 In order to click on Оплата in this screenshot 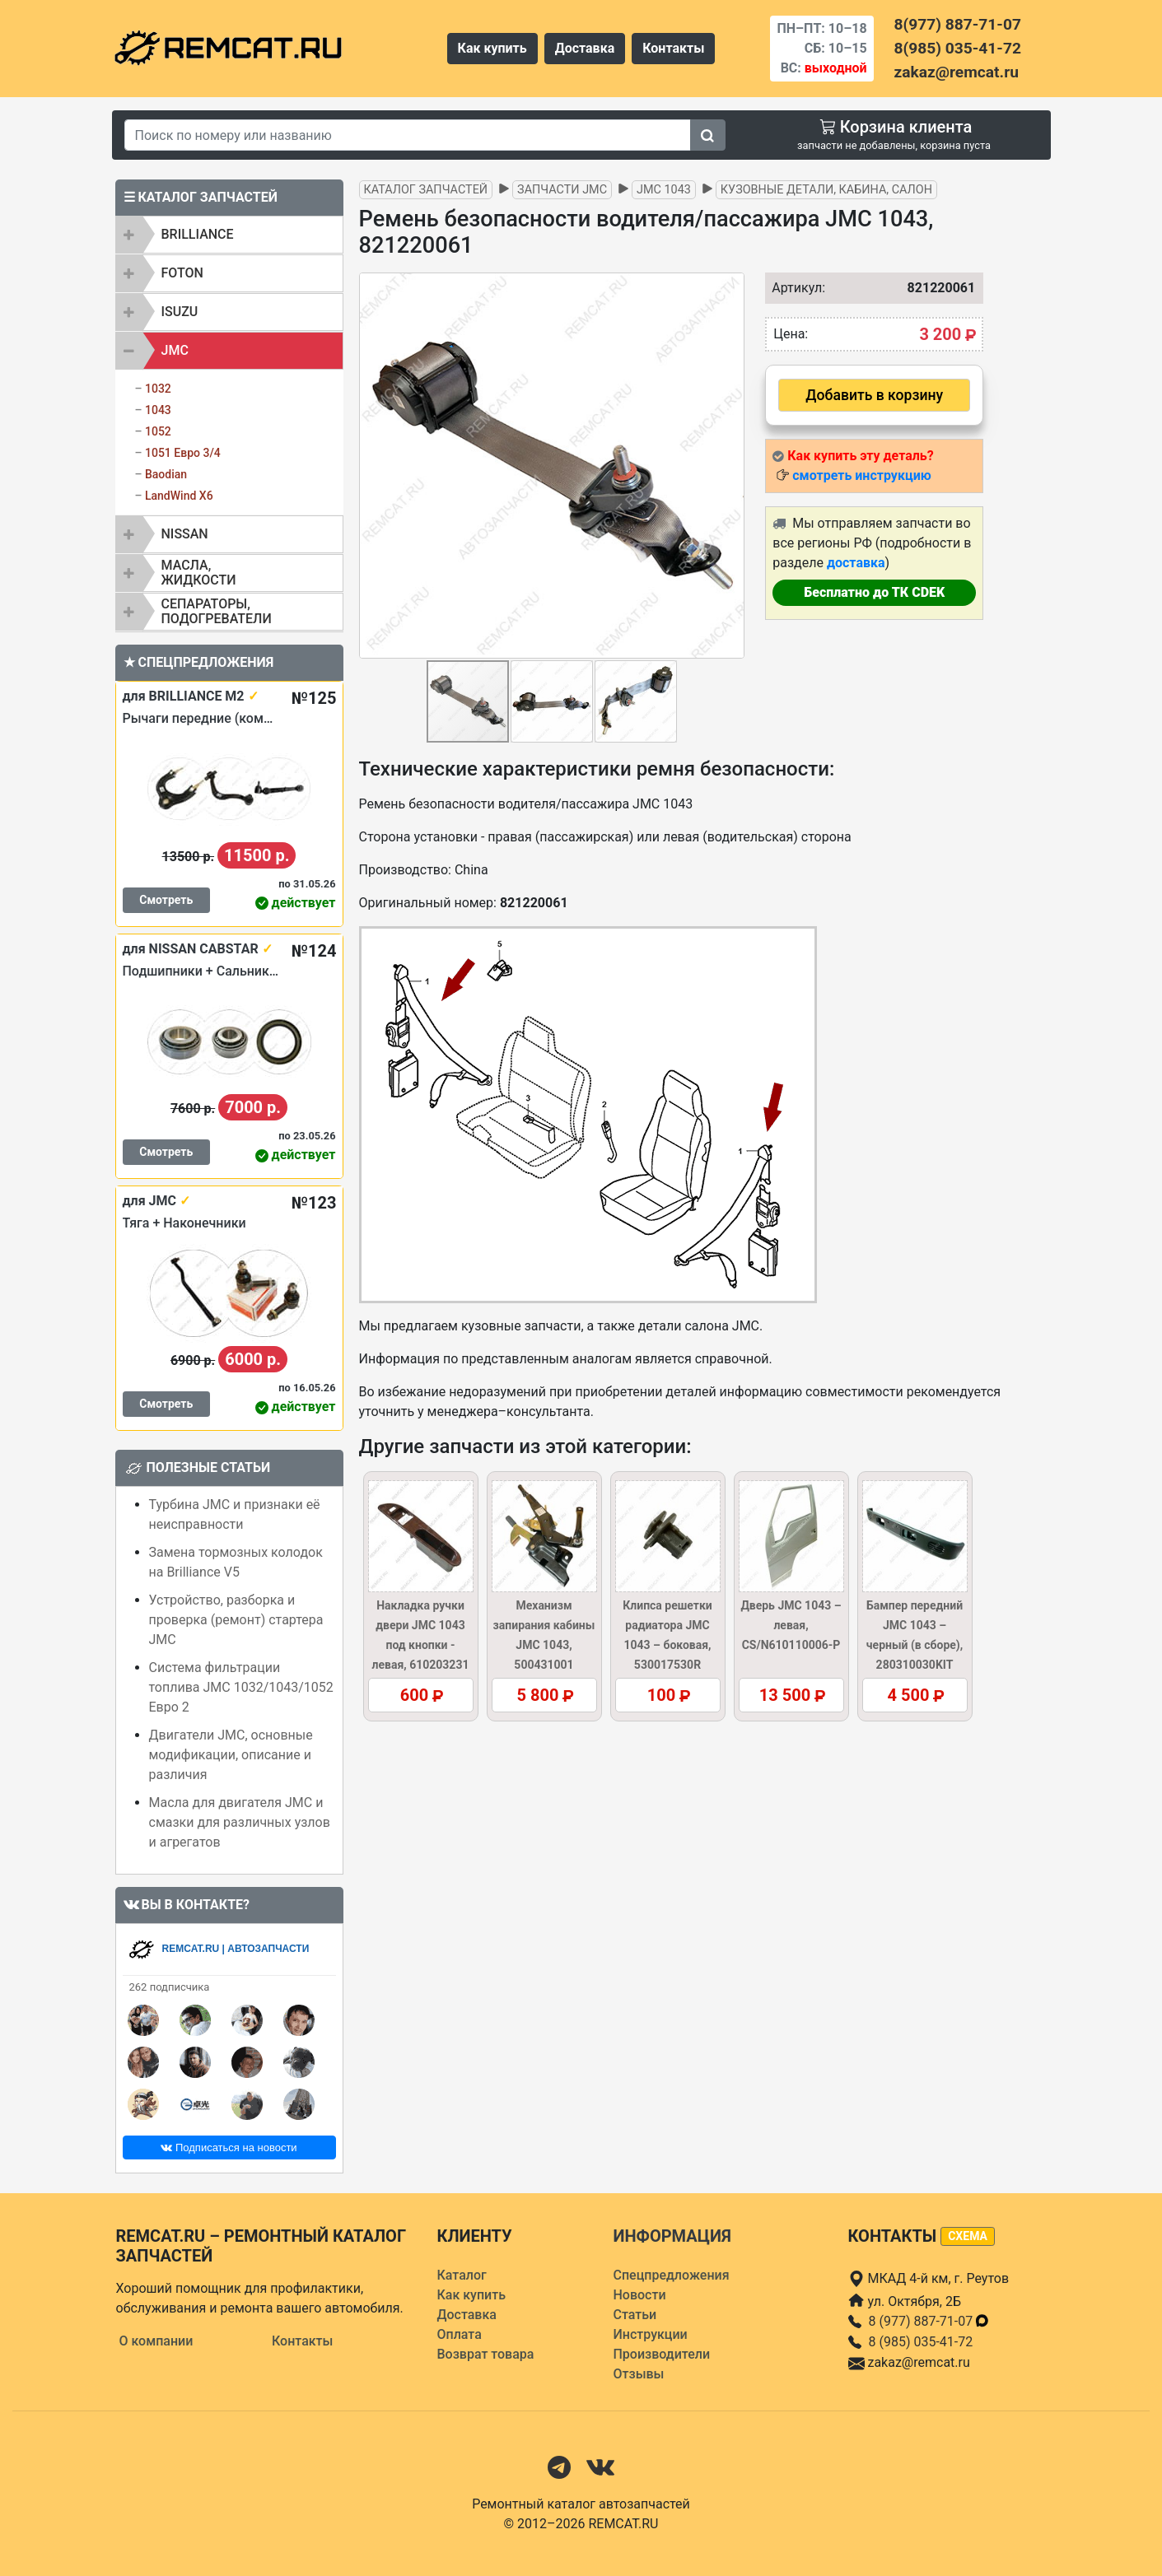, I will do `click(459, 2334)`.